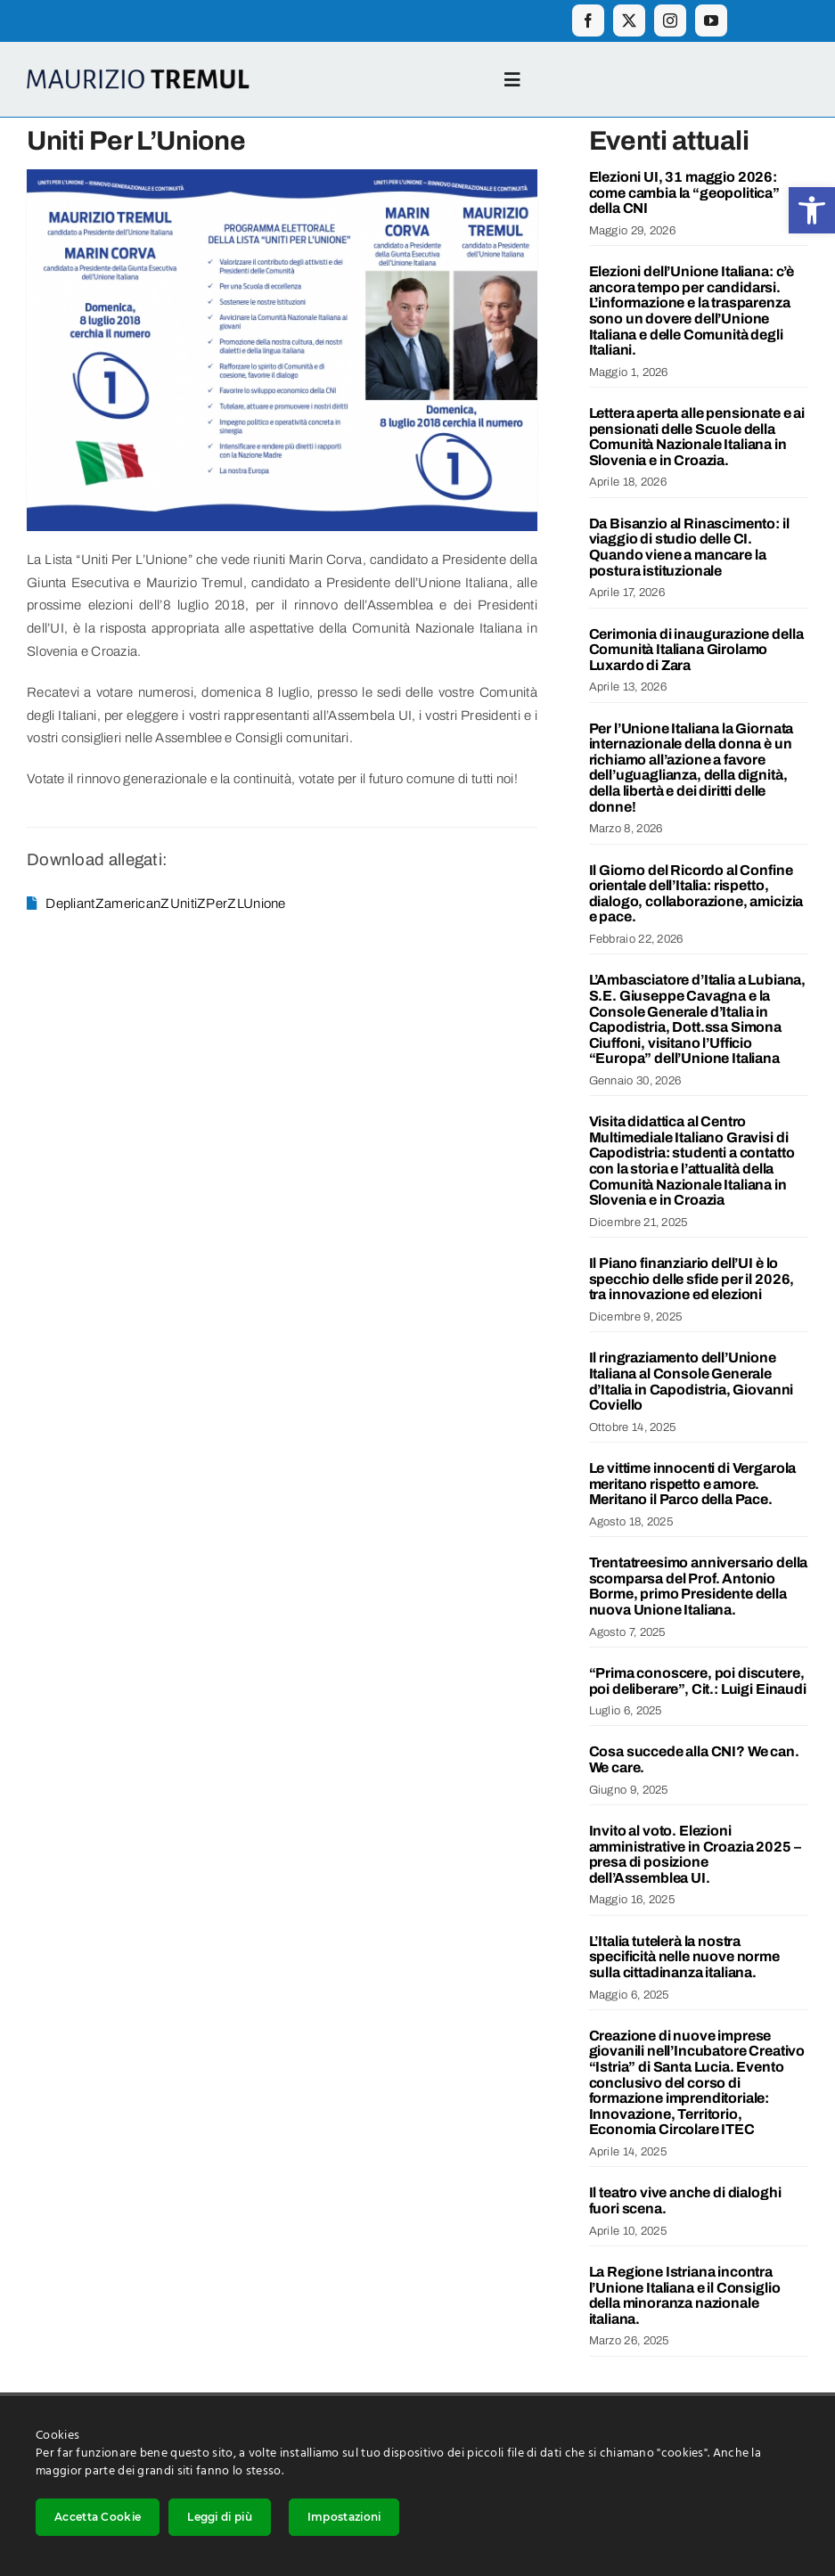 The width and height of the screenshot is (835, 2576). Describe the element at coordinates (138, 76) in the screenshot. I see `[Logo_ime_2]` at that location.